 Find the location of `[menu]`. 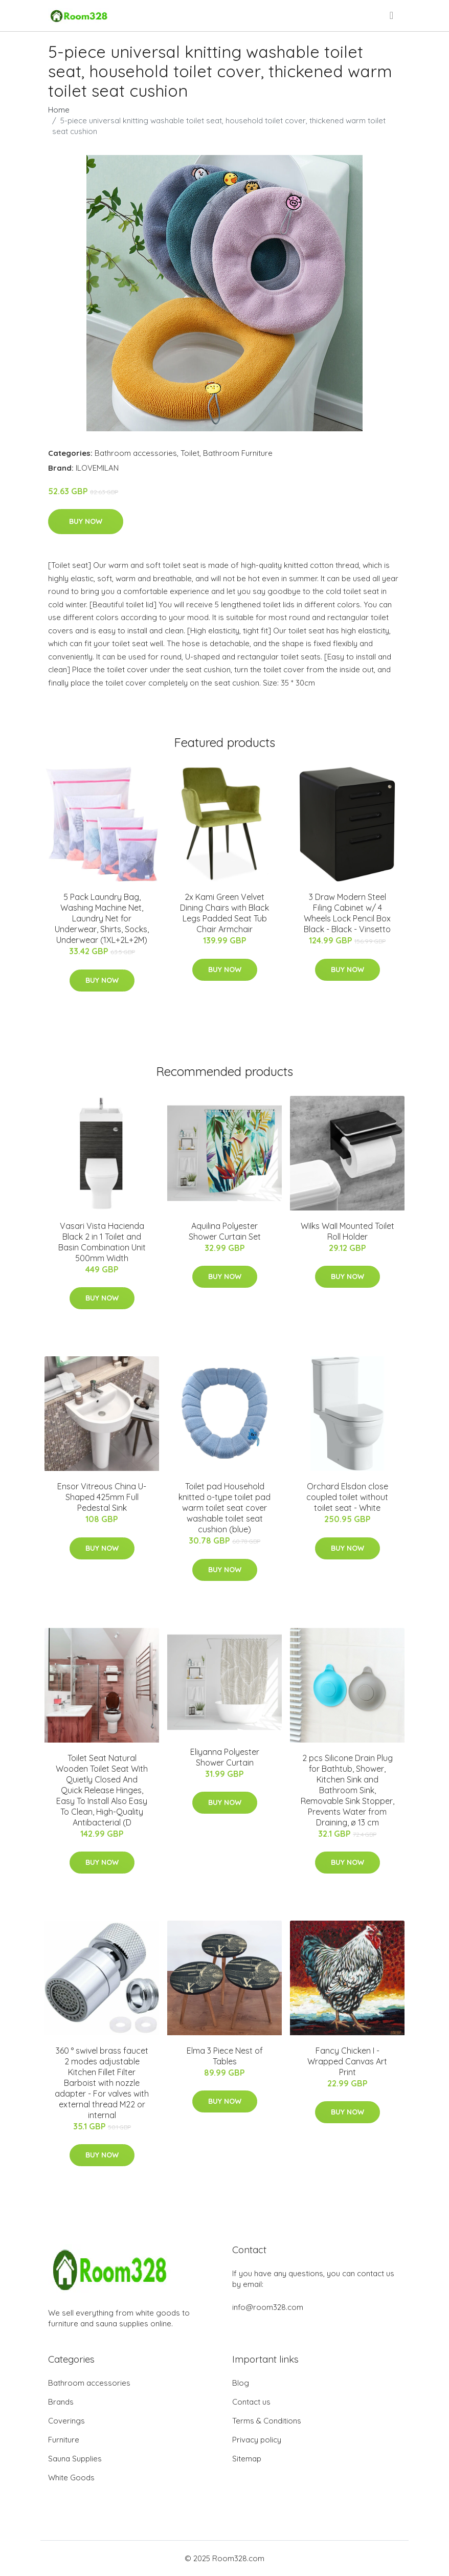

[menu] is located at coordinates (392, 15).